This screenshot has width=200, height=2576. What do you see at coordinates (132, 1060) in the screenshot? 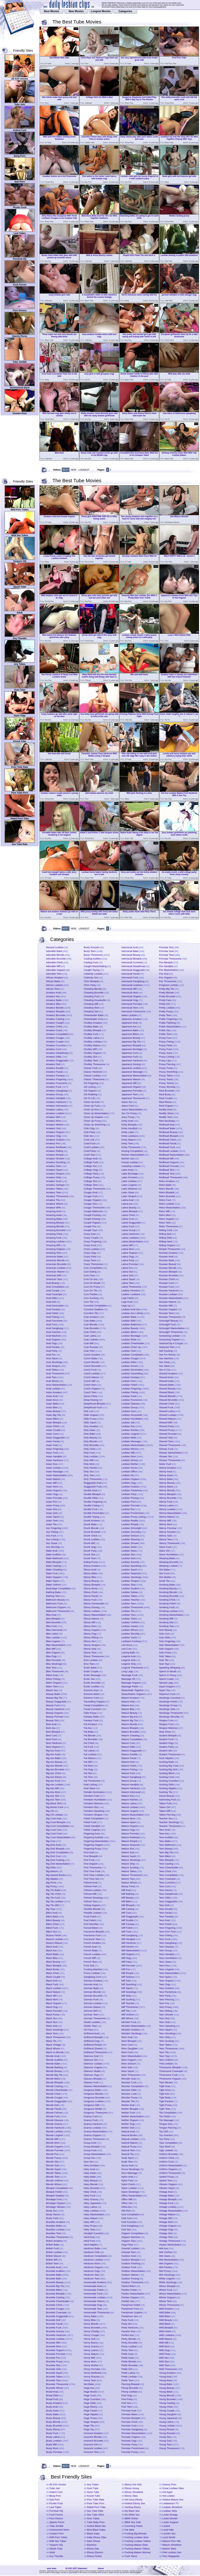
I see `Japanese Hardcore` at bounding box center [132, 1060].